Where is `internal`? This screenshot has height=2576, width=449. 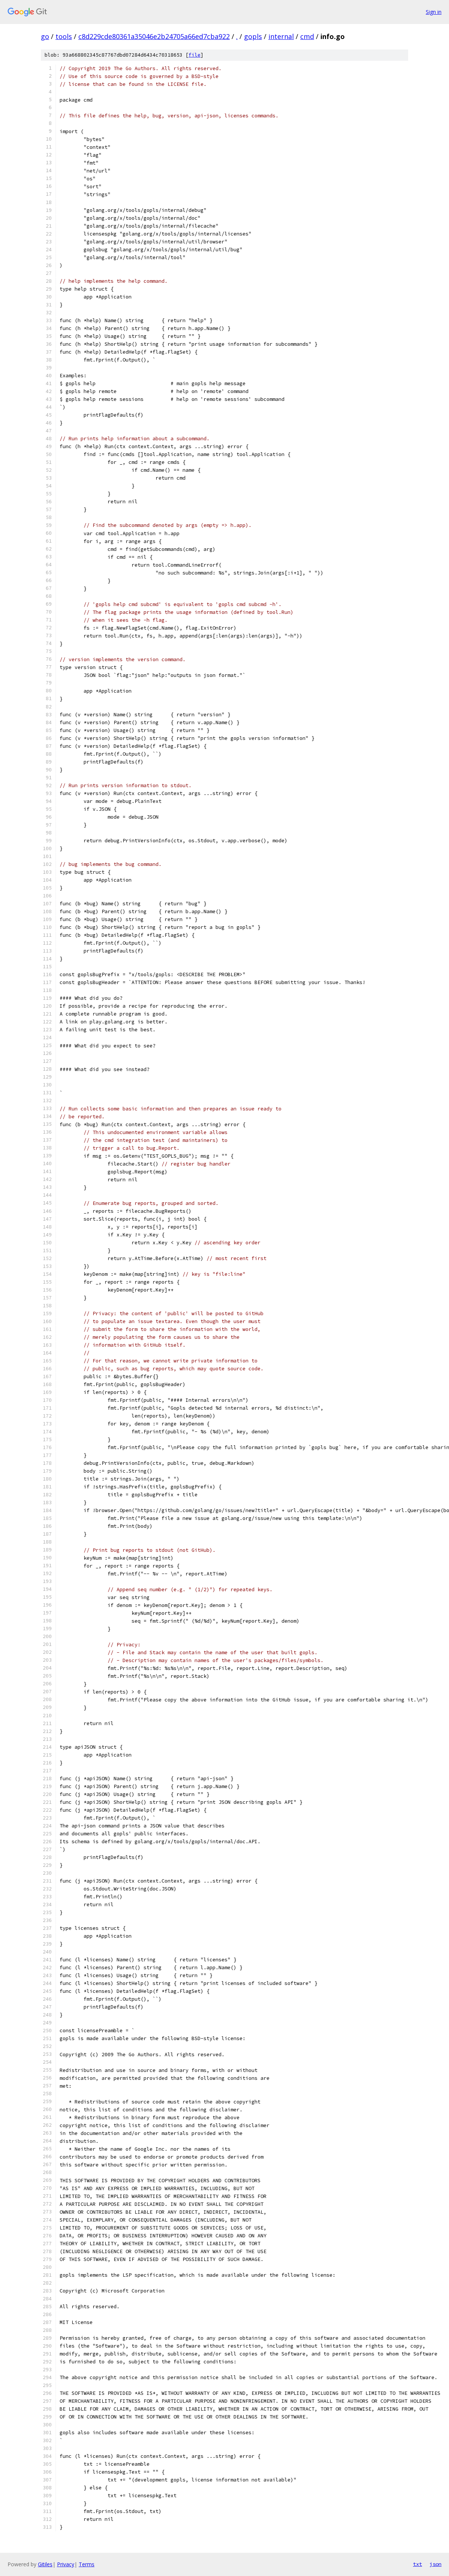 internal is located at coordinates (281, 36).